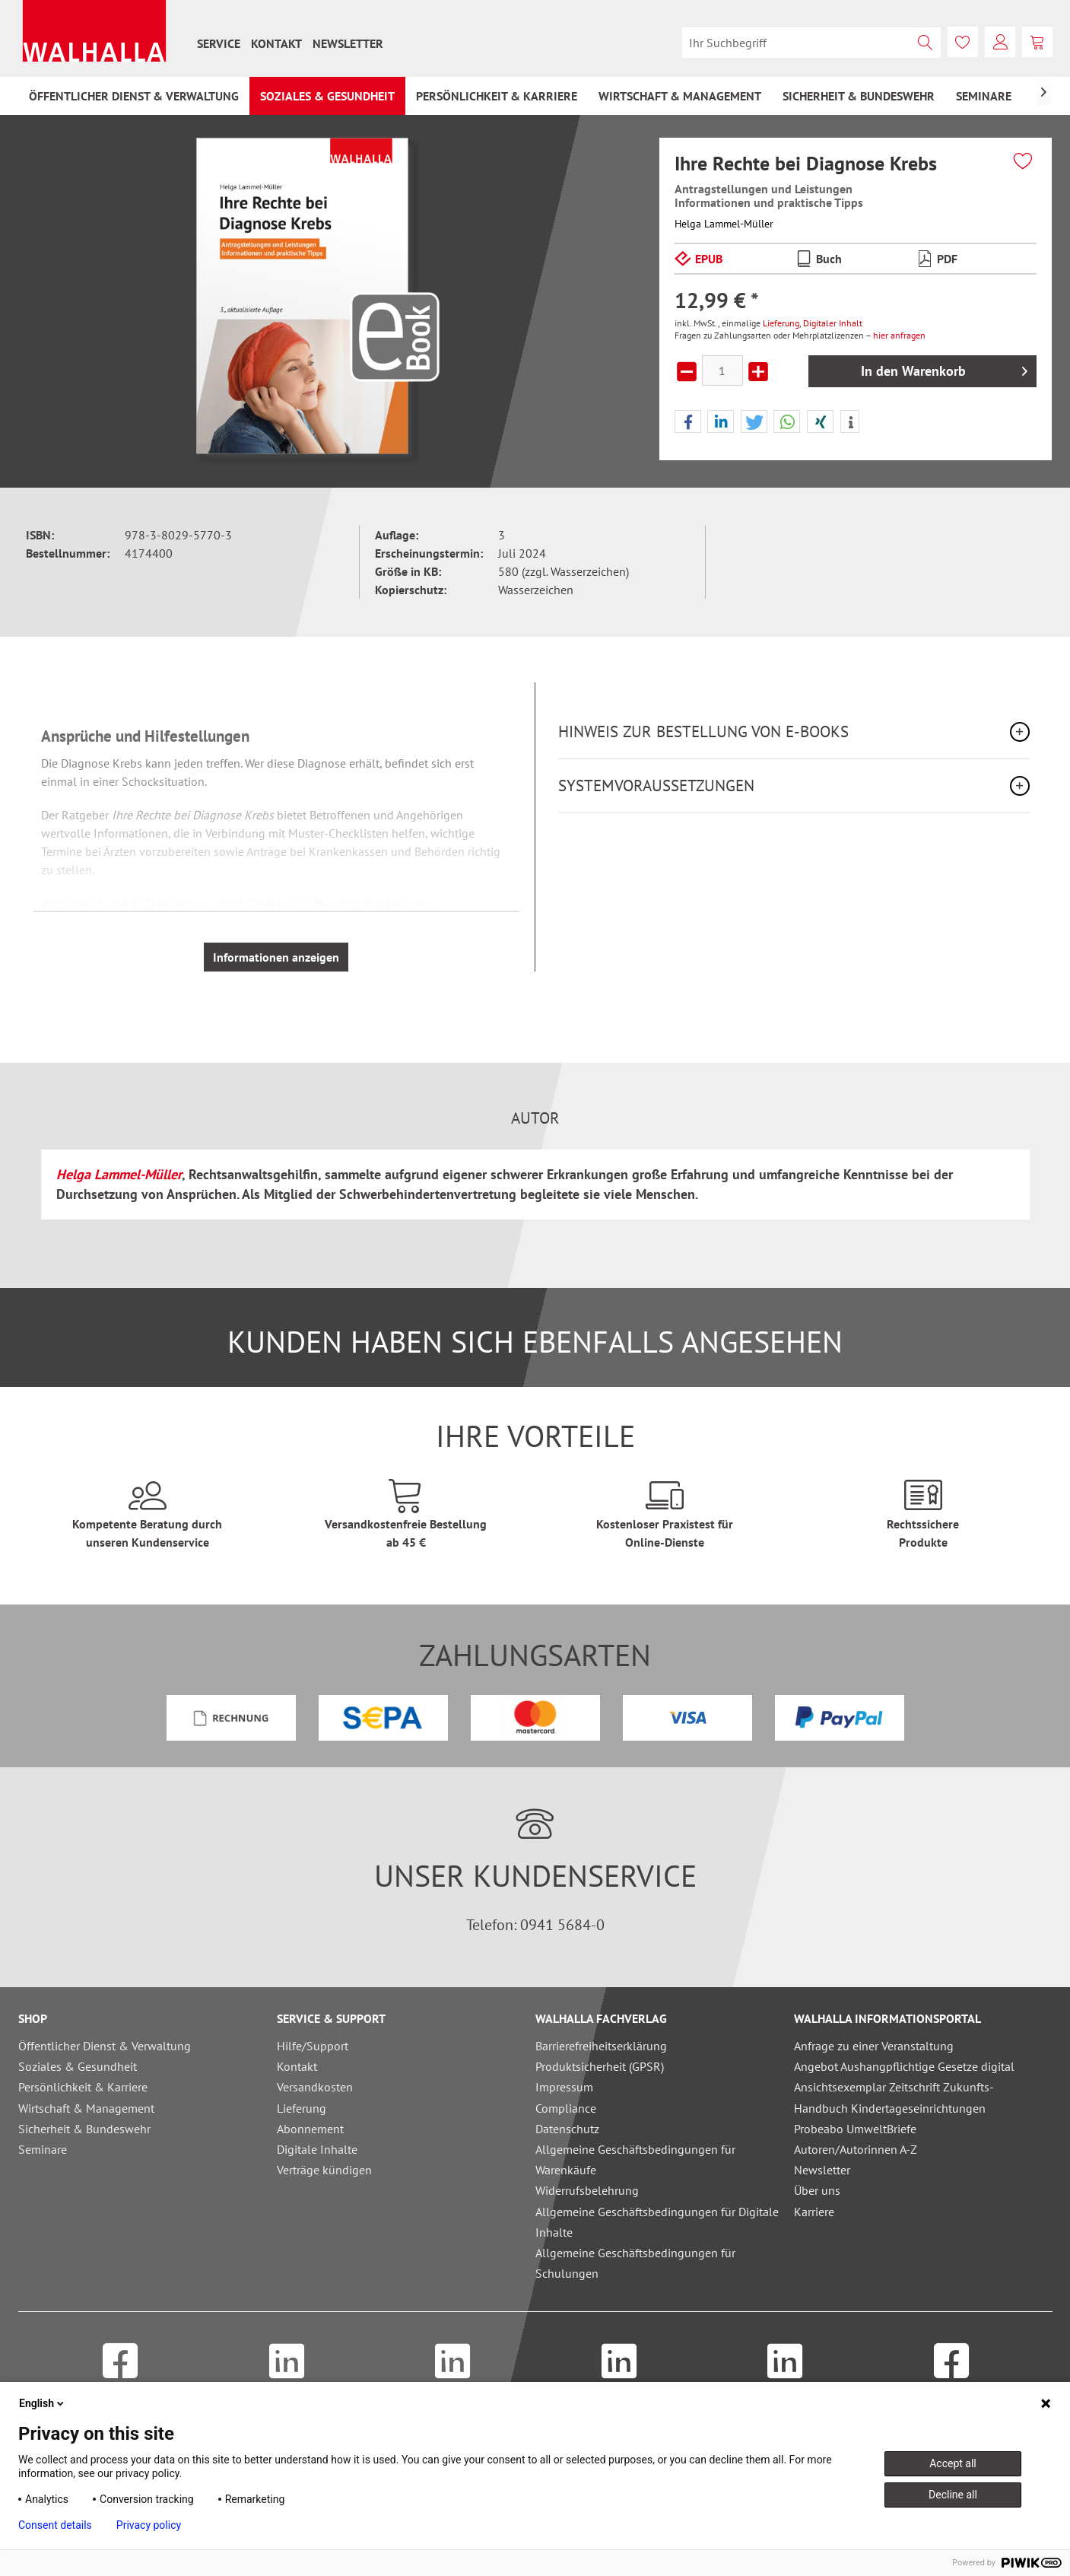 This screenshot has height=2576, width=1070. What do you see at coordinates (564, 2086) in the screenshot?
I see `Impressum` at bounding box center [564, 2086].